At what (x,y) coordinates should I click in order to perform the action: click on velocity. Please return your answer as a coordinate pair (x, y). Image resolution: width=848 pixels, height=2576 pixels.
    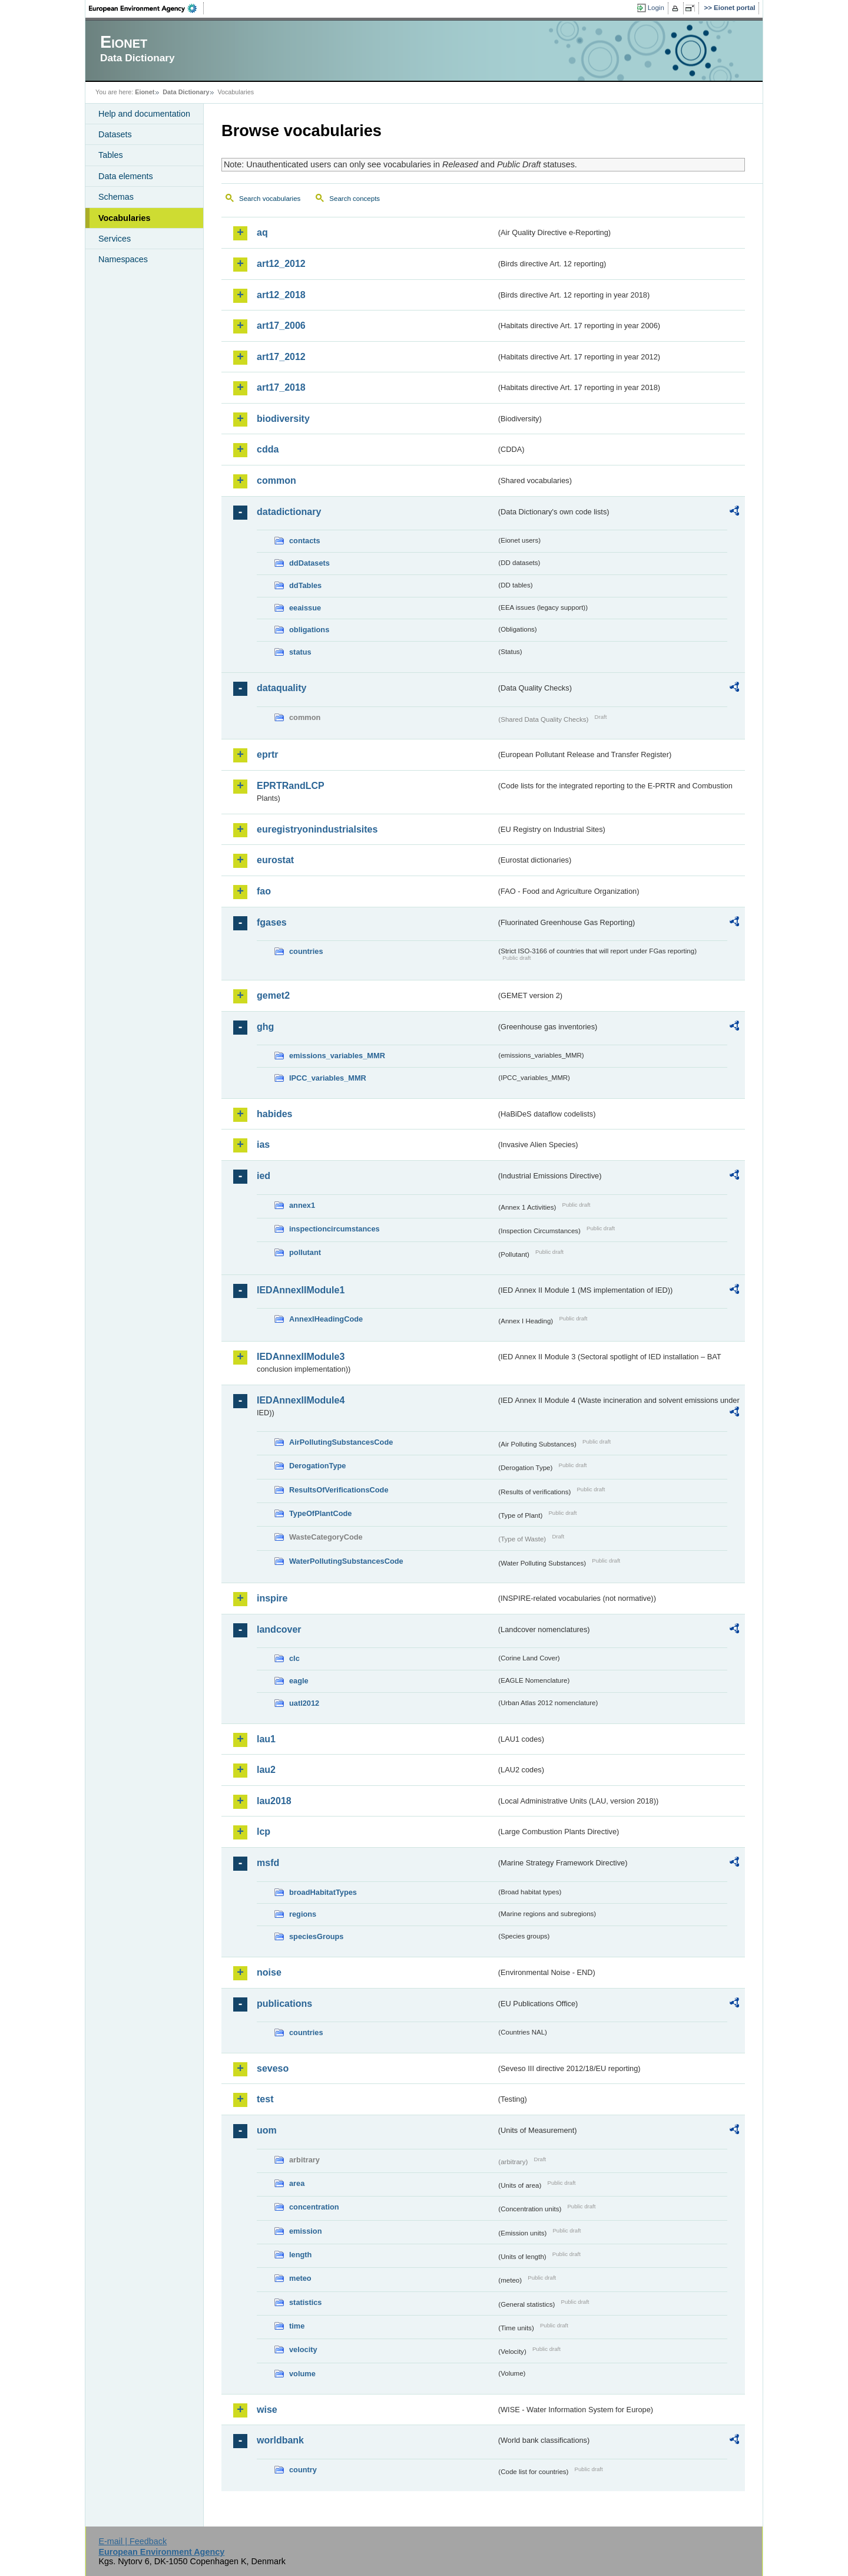
    Looking at the image, I should click on (303, 2349).